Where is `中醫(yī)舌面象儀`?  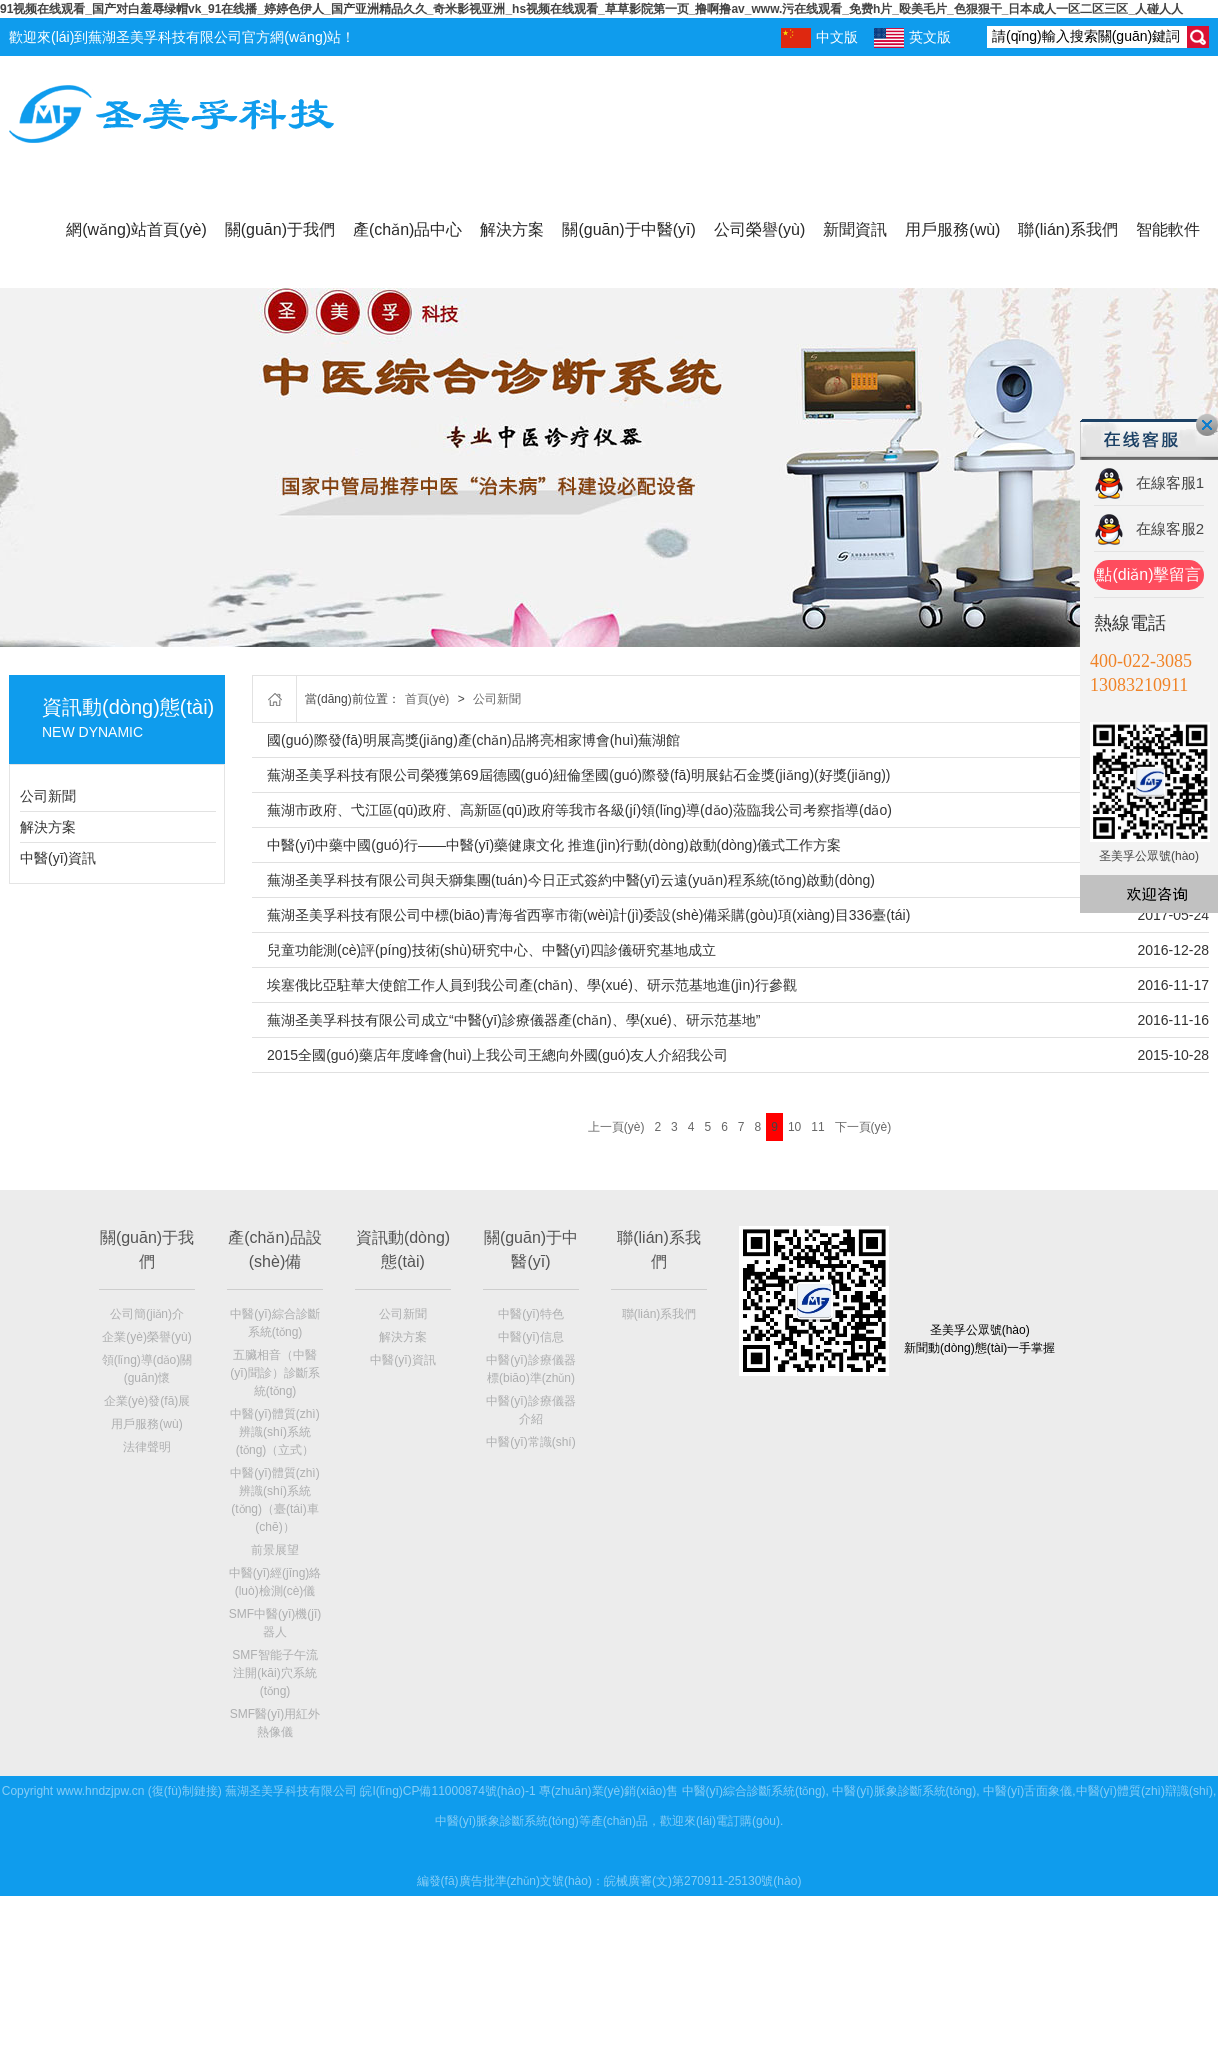
中醫(yī)舌面象儀 is located at coordinates (1027, 1791).